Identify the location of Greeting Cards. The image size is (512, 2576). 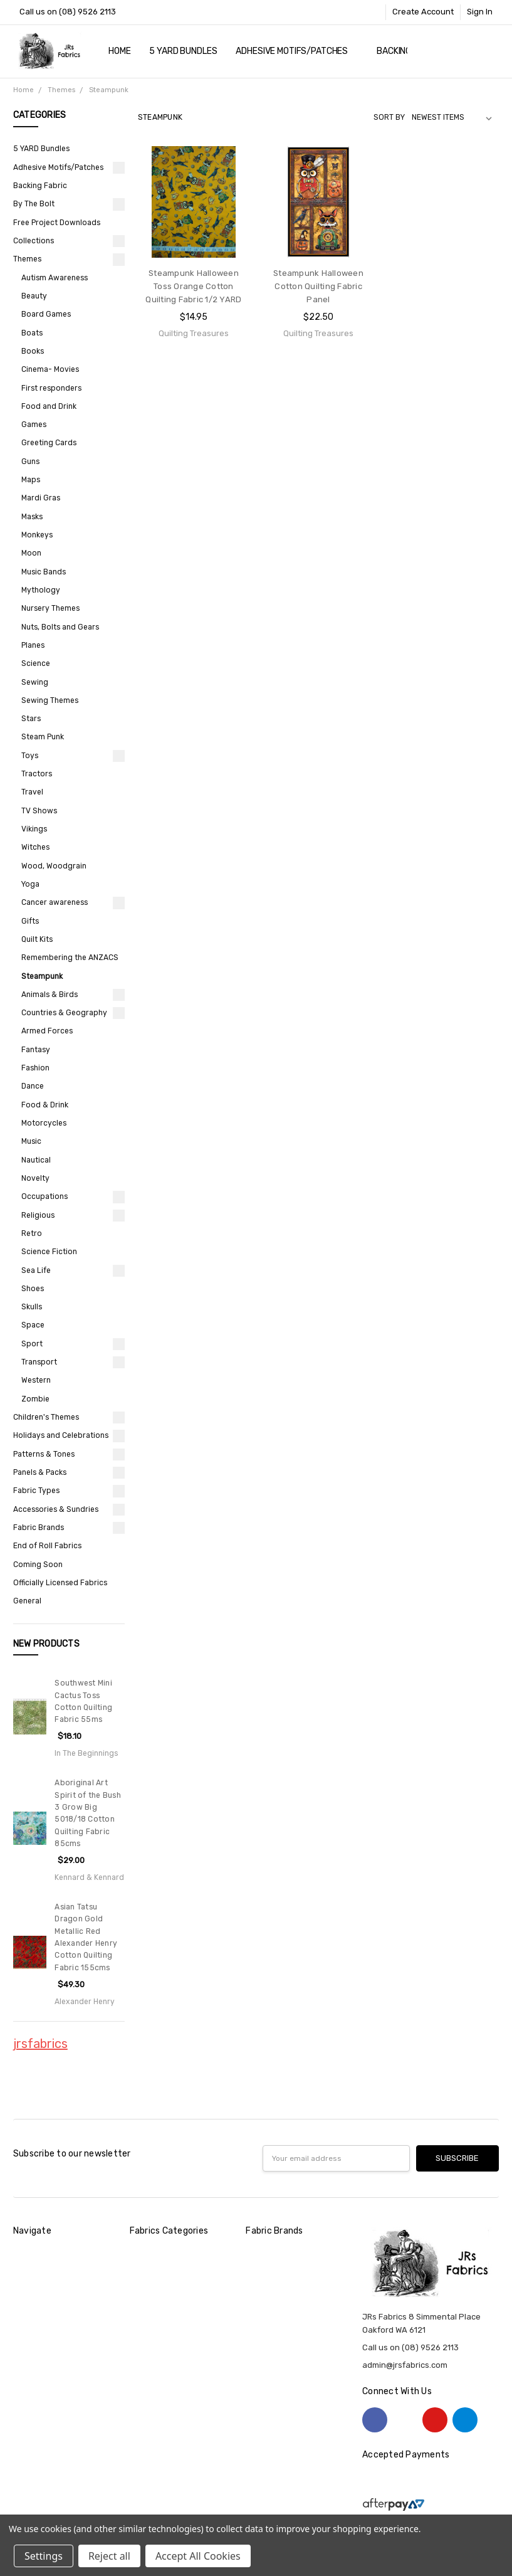
(48, 442).